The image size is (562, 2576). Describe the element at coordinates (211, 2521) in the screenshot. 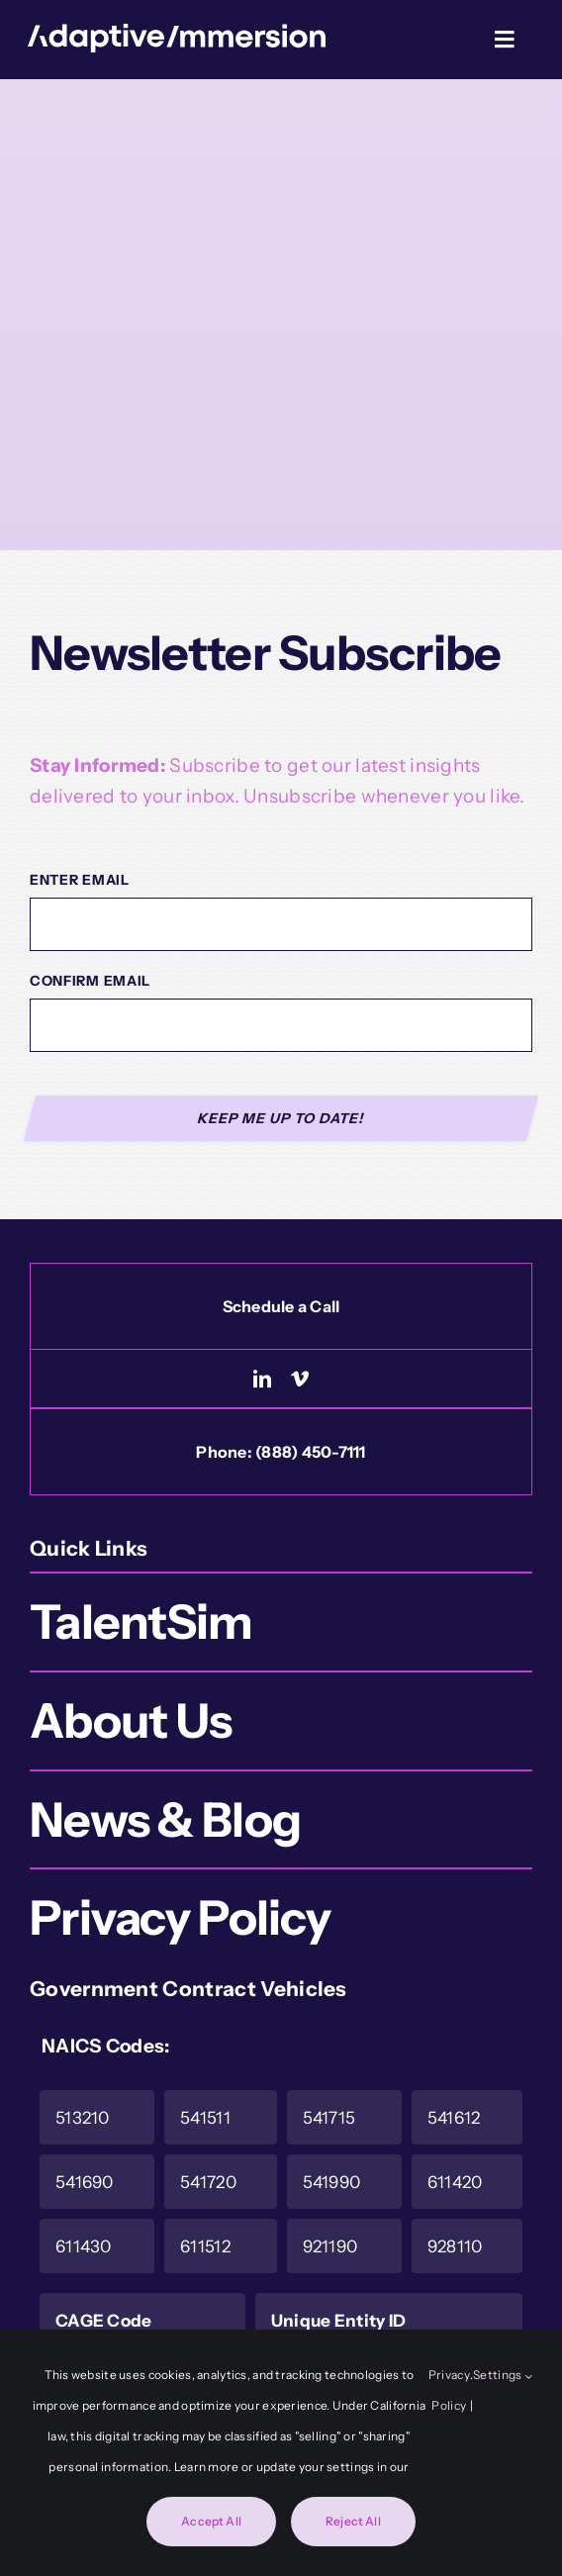

I see `Accept All` at that location.